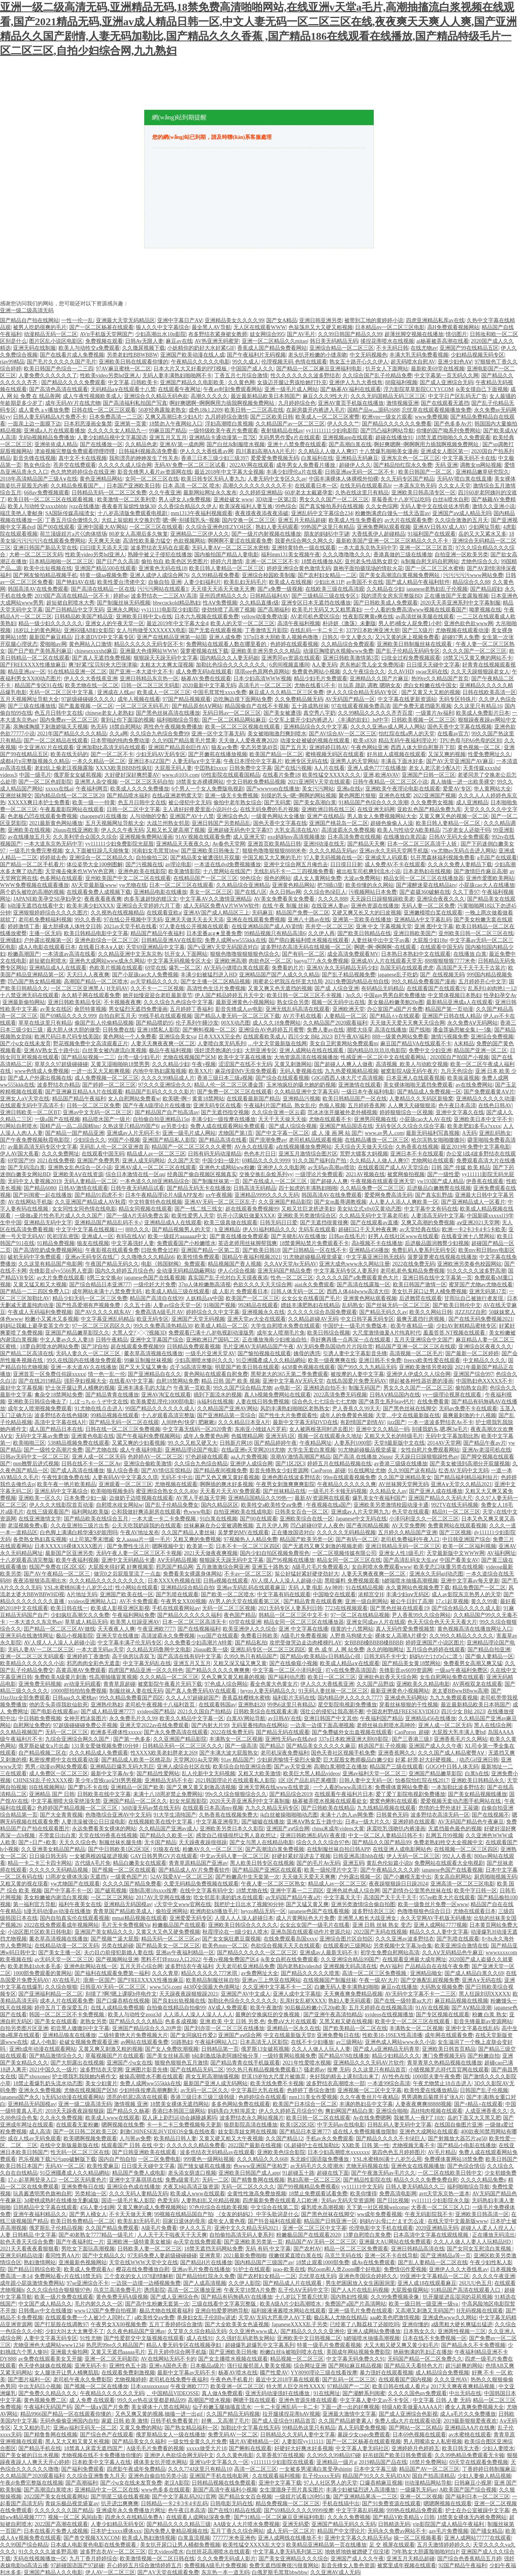 This screenshot has width=518, height=2576. What do you see at coordinates (155, 1167) in the screenshot?
I see `亚洲AV成人一区二区三区在线观看` at bounding box center [155, 1167].